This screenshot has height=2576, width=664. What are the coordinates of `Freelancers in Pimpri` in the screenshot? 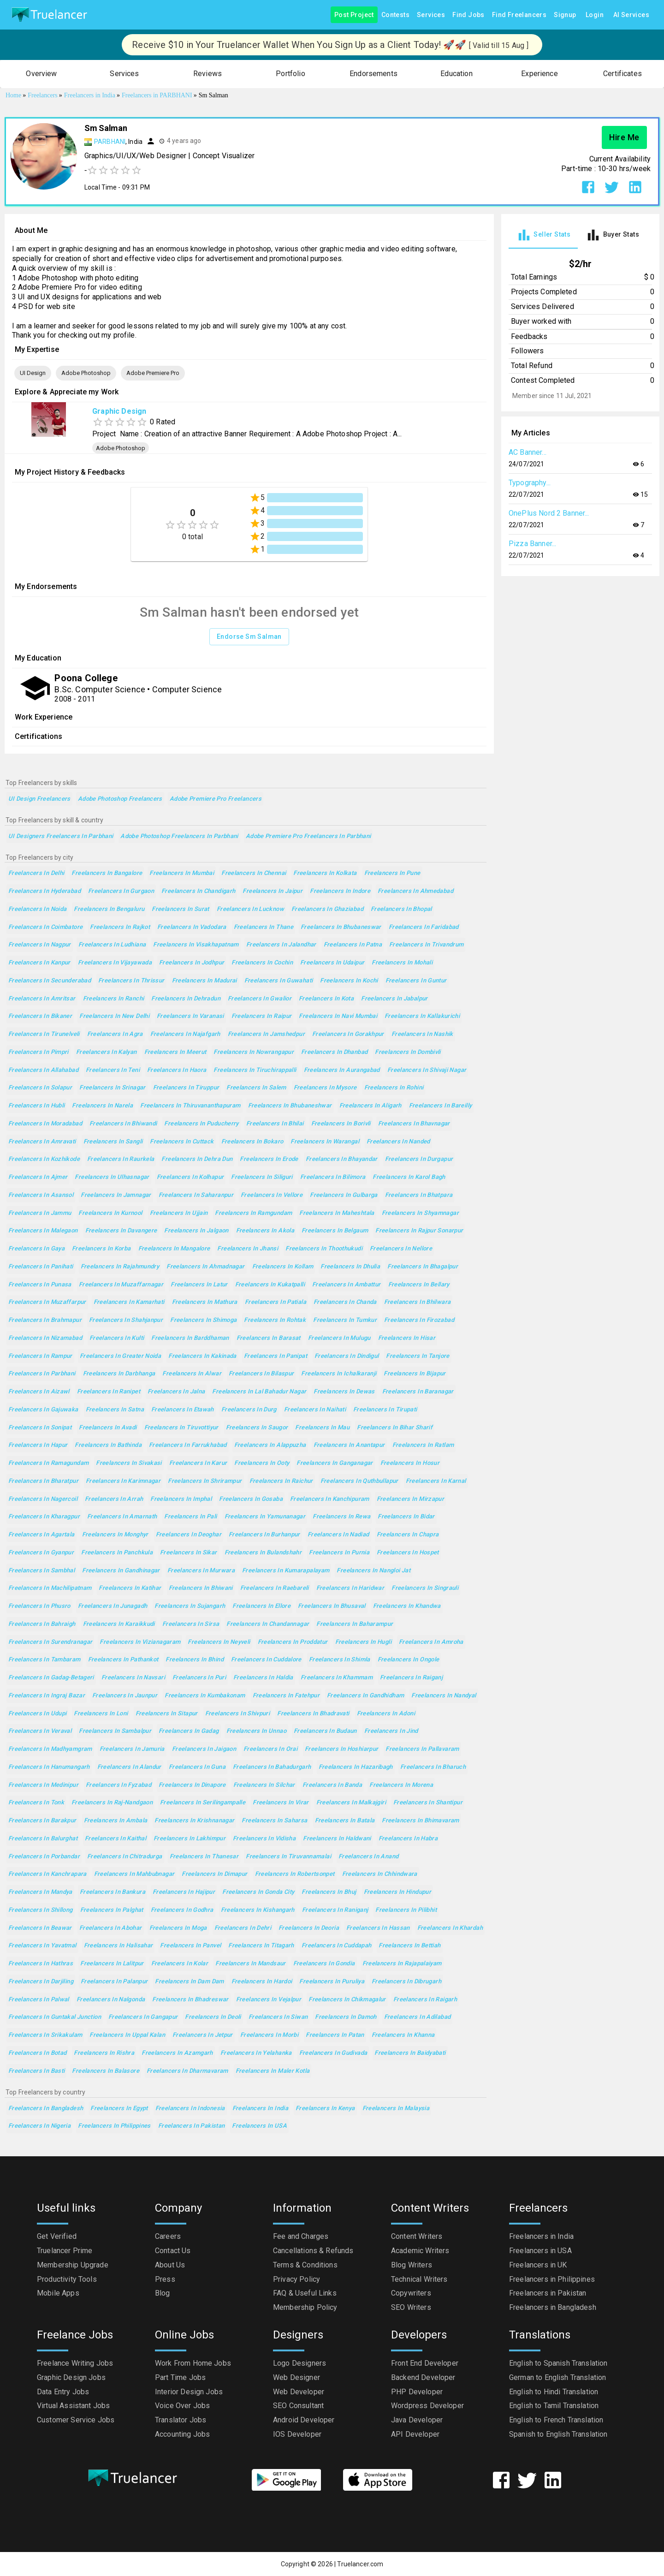 It's located at (38, 1052).